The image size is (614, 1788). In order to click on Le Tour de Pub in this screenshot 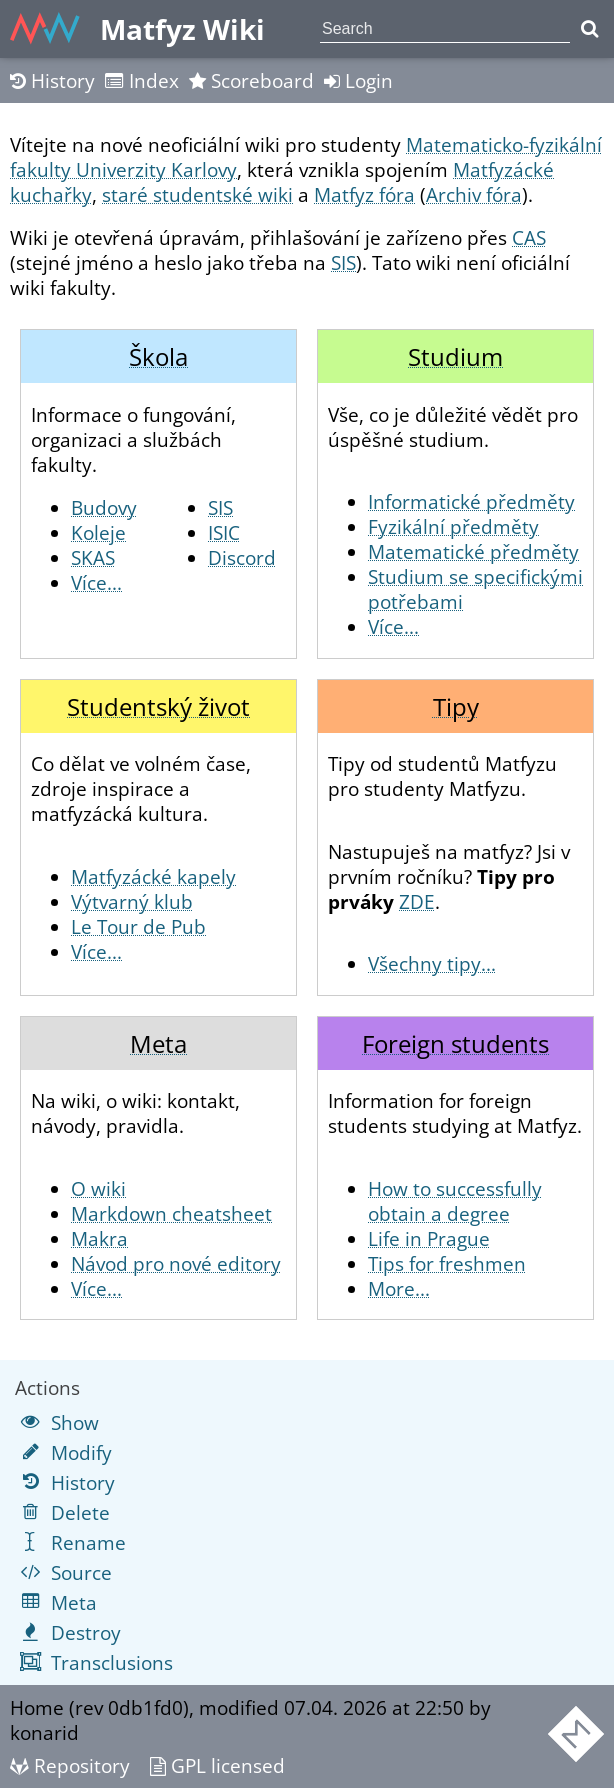, I will do `click(138, 926)`.